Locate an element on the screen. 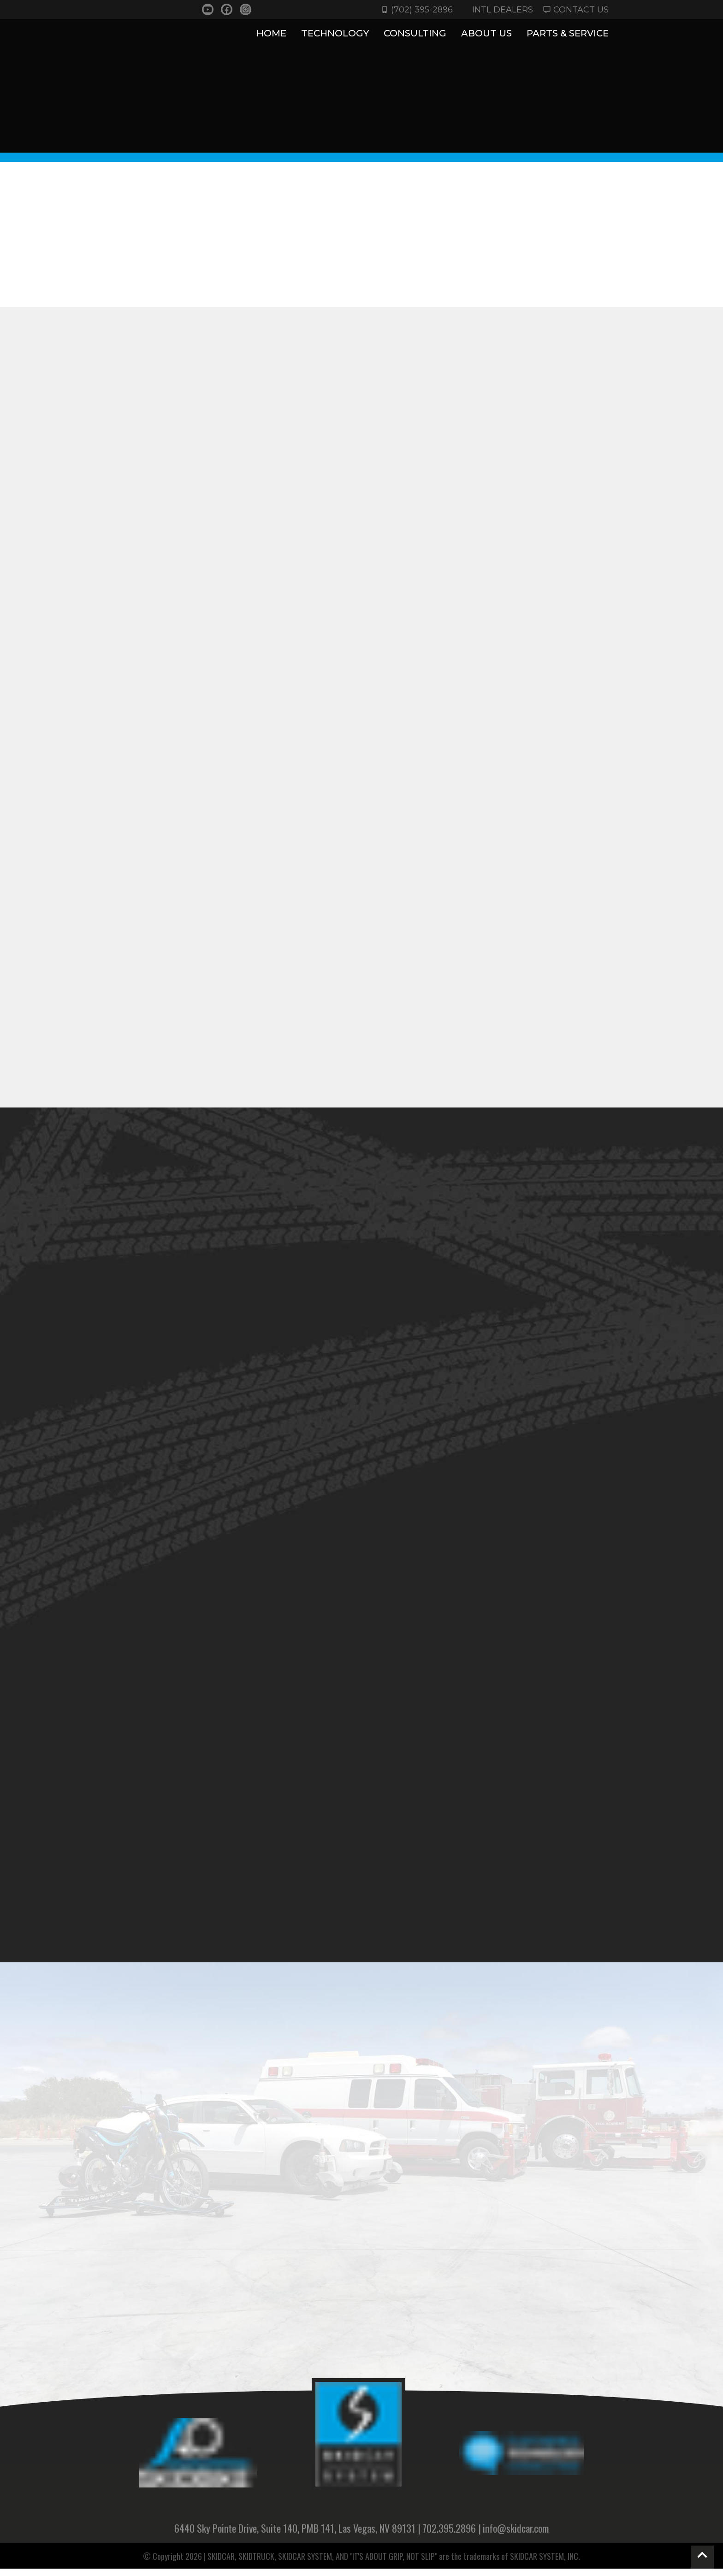  702.395.2896 is located at coordinates (449, 2535).